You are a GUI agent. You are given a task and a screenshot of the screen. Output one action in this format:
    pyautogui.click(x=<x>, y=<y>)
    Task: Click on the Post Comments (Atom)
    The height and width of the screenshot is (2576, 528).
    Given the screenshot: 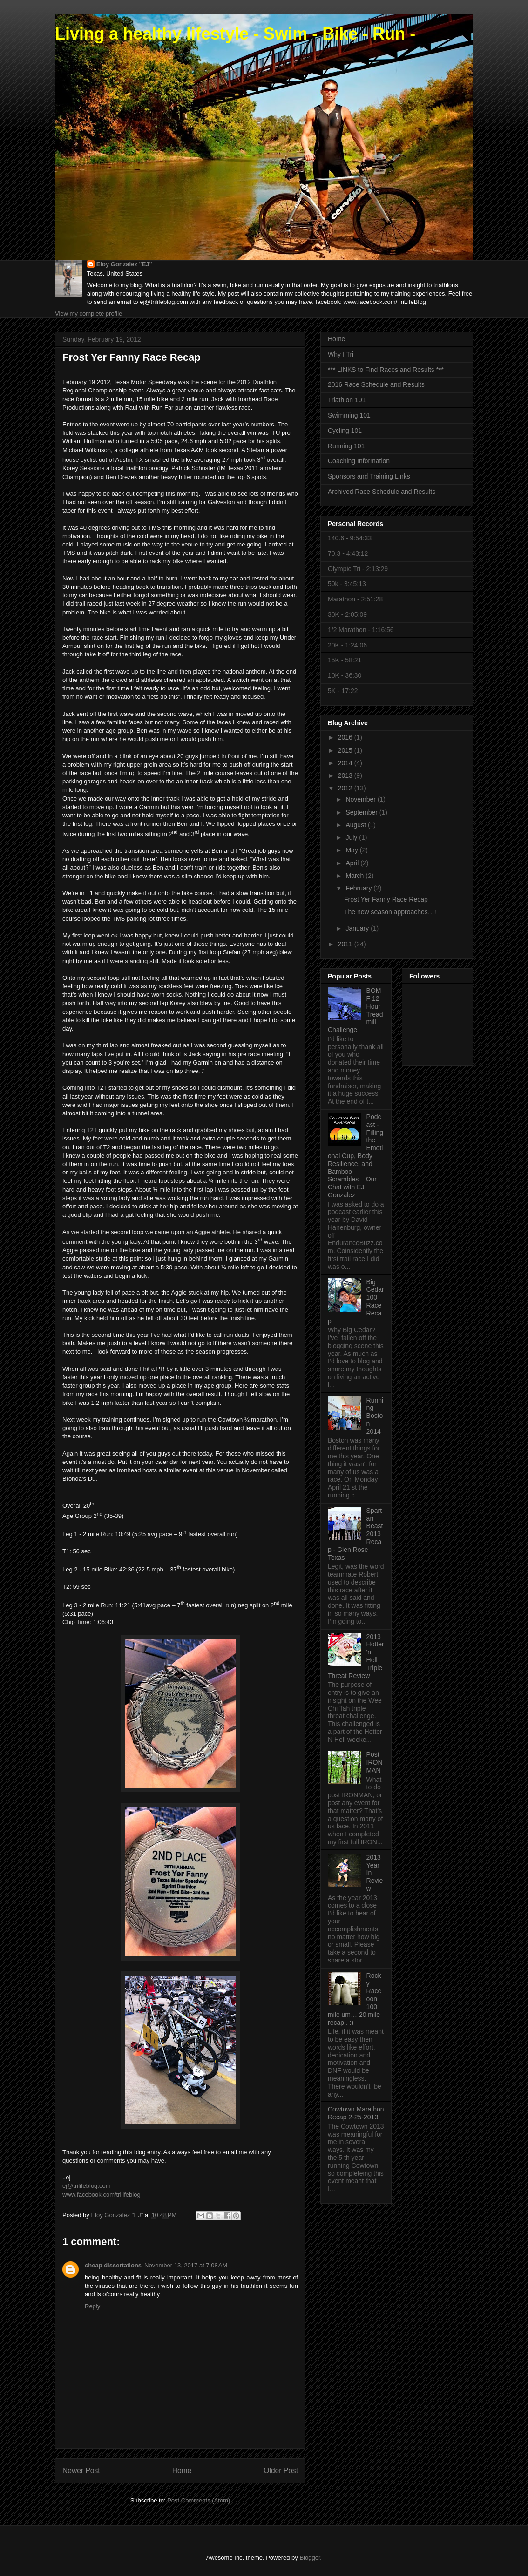 What is the action you would take?
    pyautogui.click(x=198, y=2500)
    